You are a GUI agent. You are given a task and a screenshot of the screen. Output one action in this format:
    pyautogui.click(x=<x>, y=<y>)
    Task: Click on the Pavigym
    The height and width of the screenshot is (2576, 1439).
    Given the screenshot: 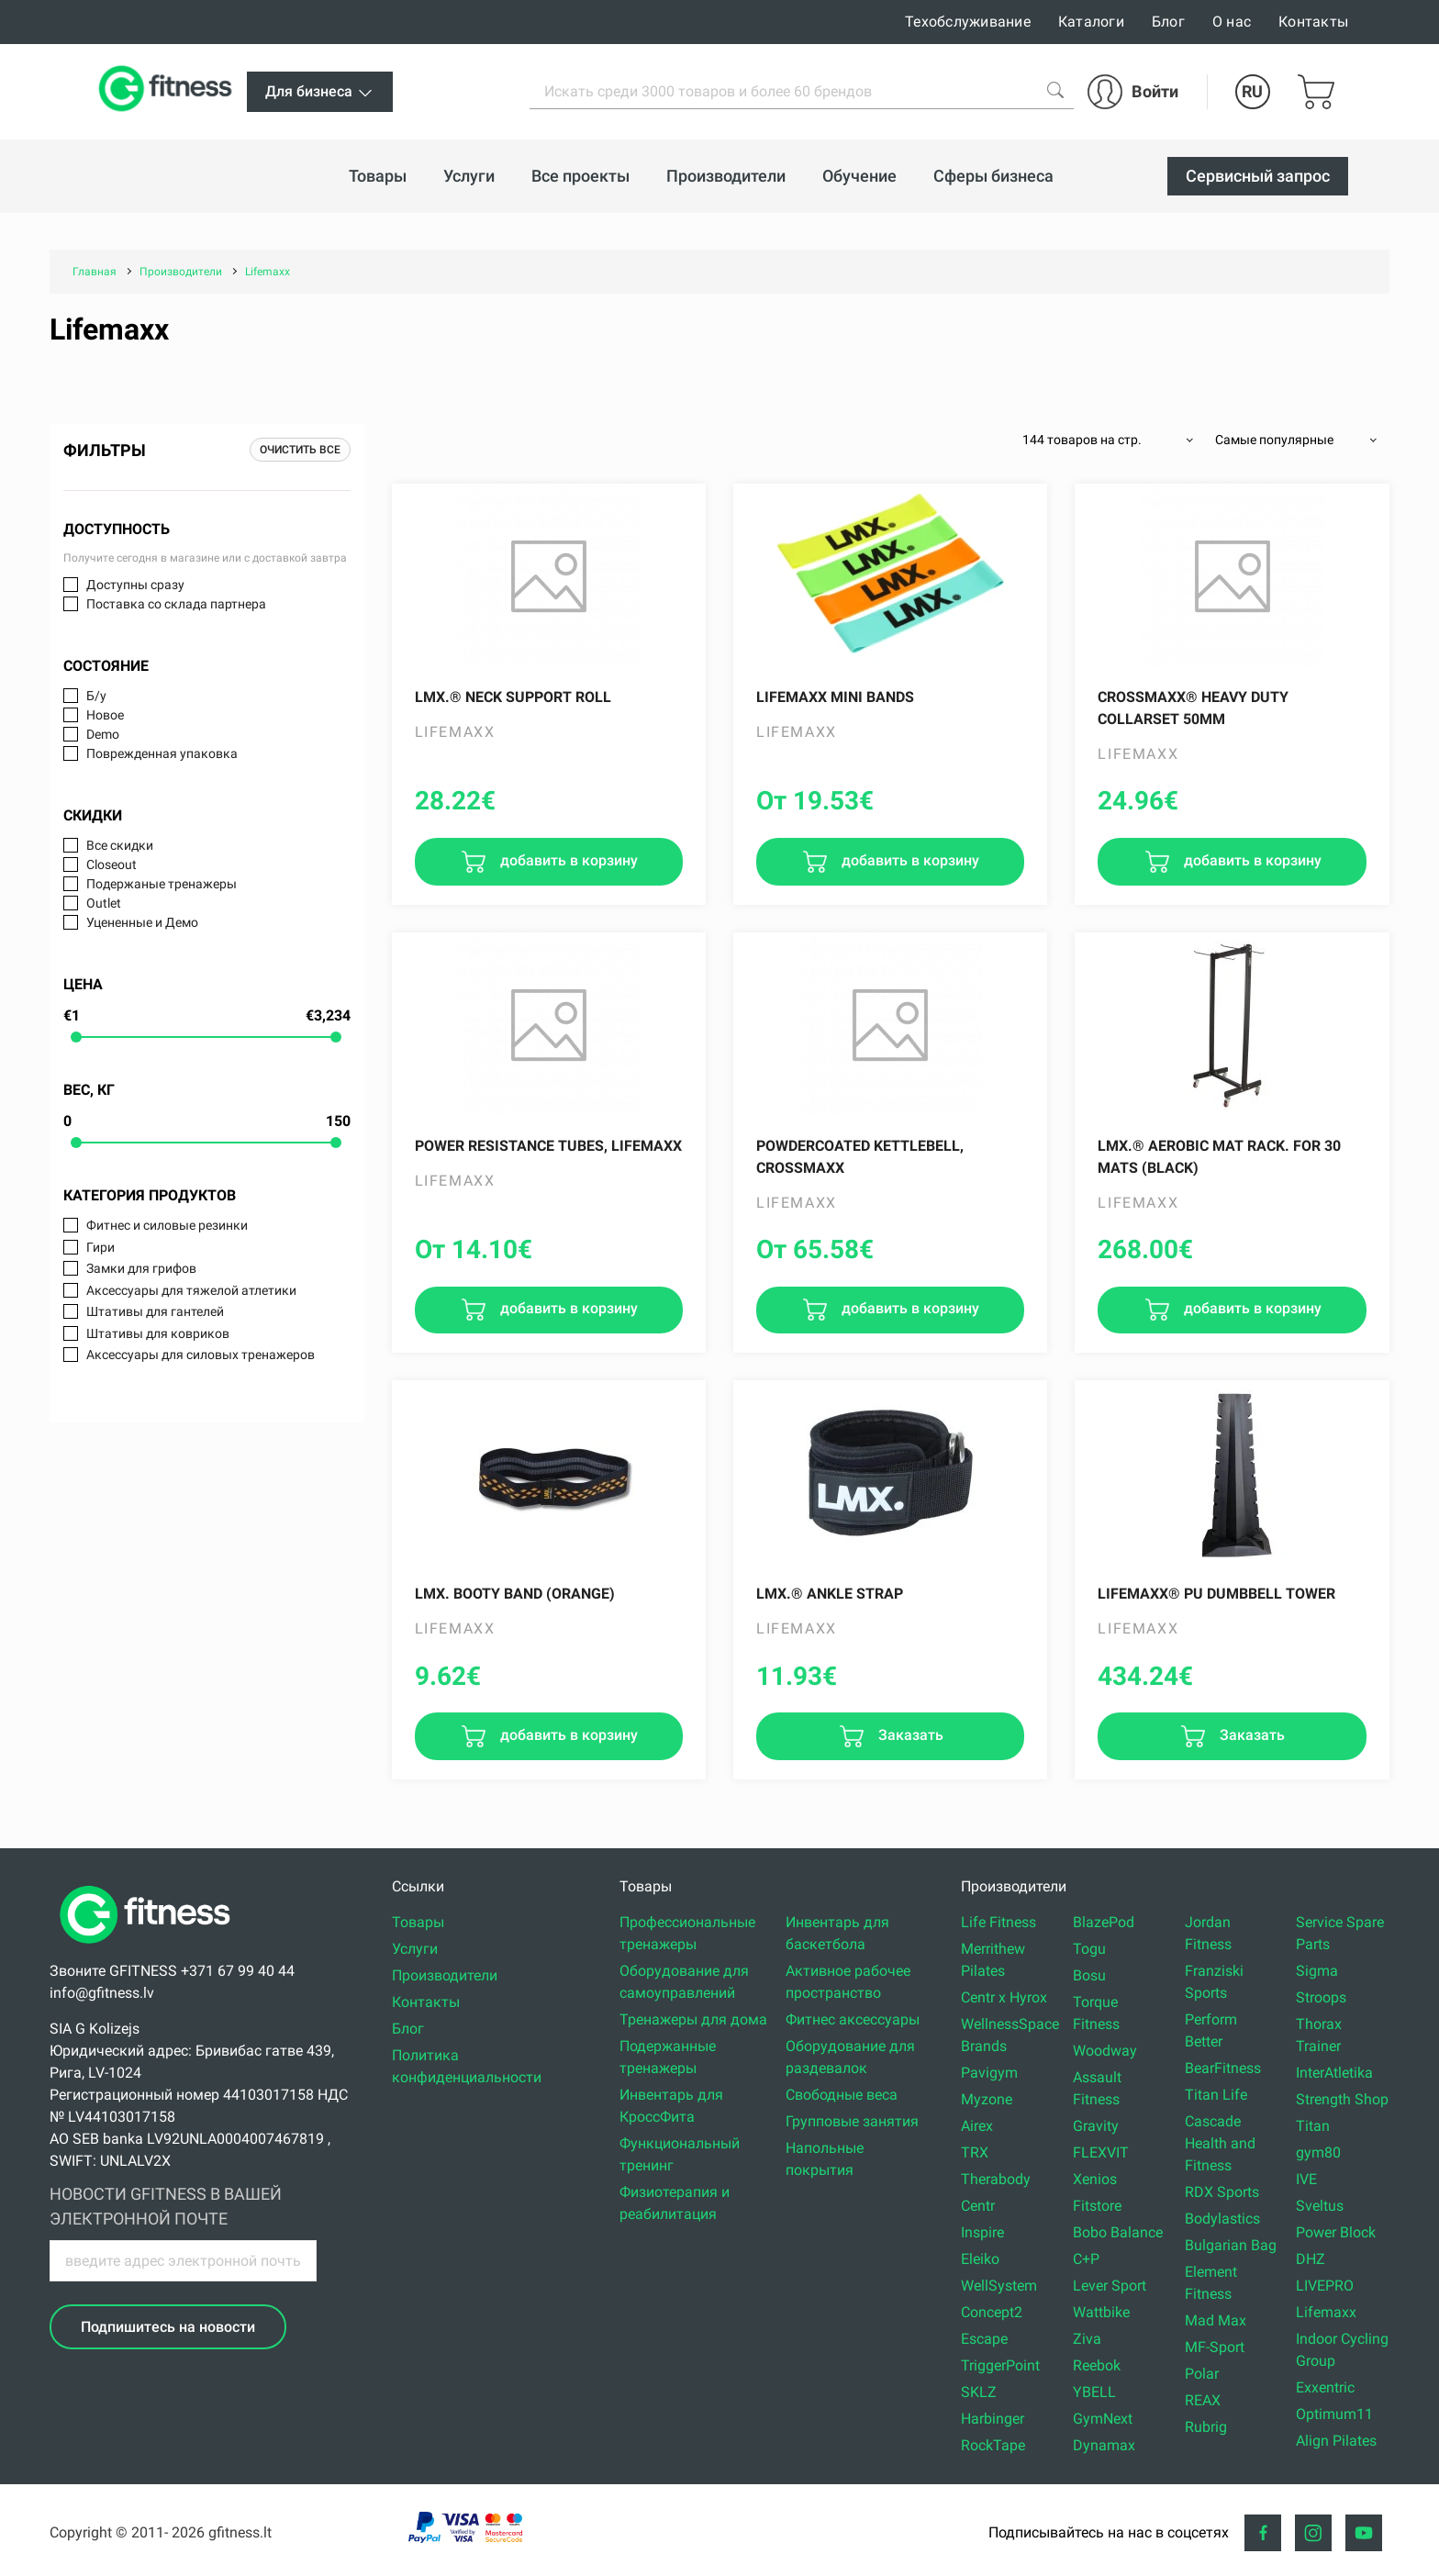 What is the action you would take?
    pyautogui.click(x=989, y=2072)
    